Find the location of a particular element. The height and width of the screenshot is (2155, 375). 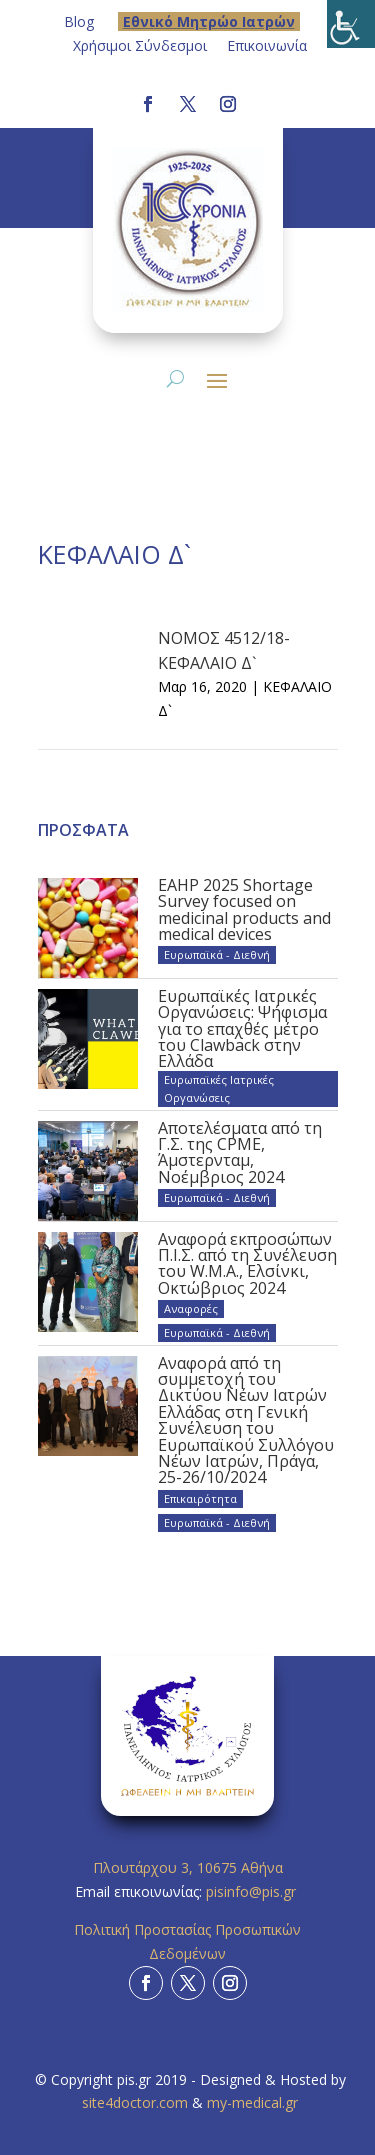

Blog is located at coordinates (79, 21).